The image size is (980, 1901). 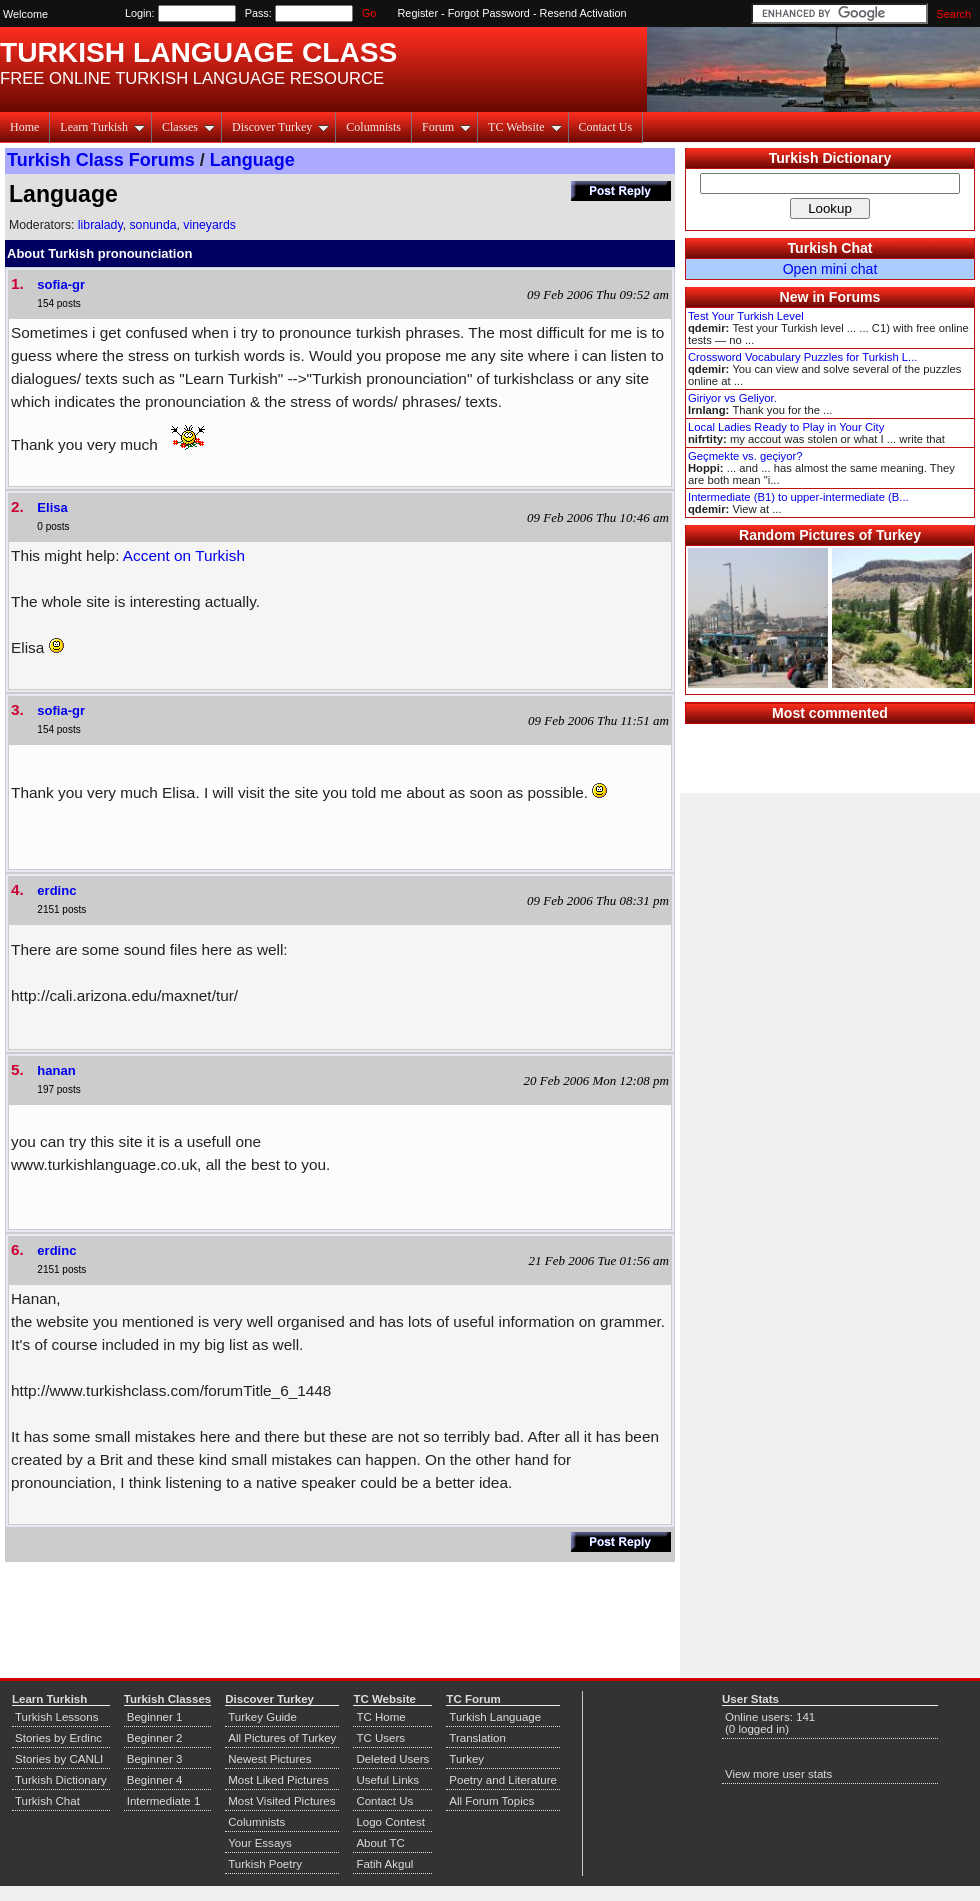 I want to click on Turkish Poetry, so click(x=265, y=1864).